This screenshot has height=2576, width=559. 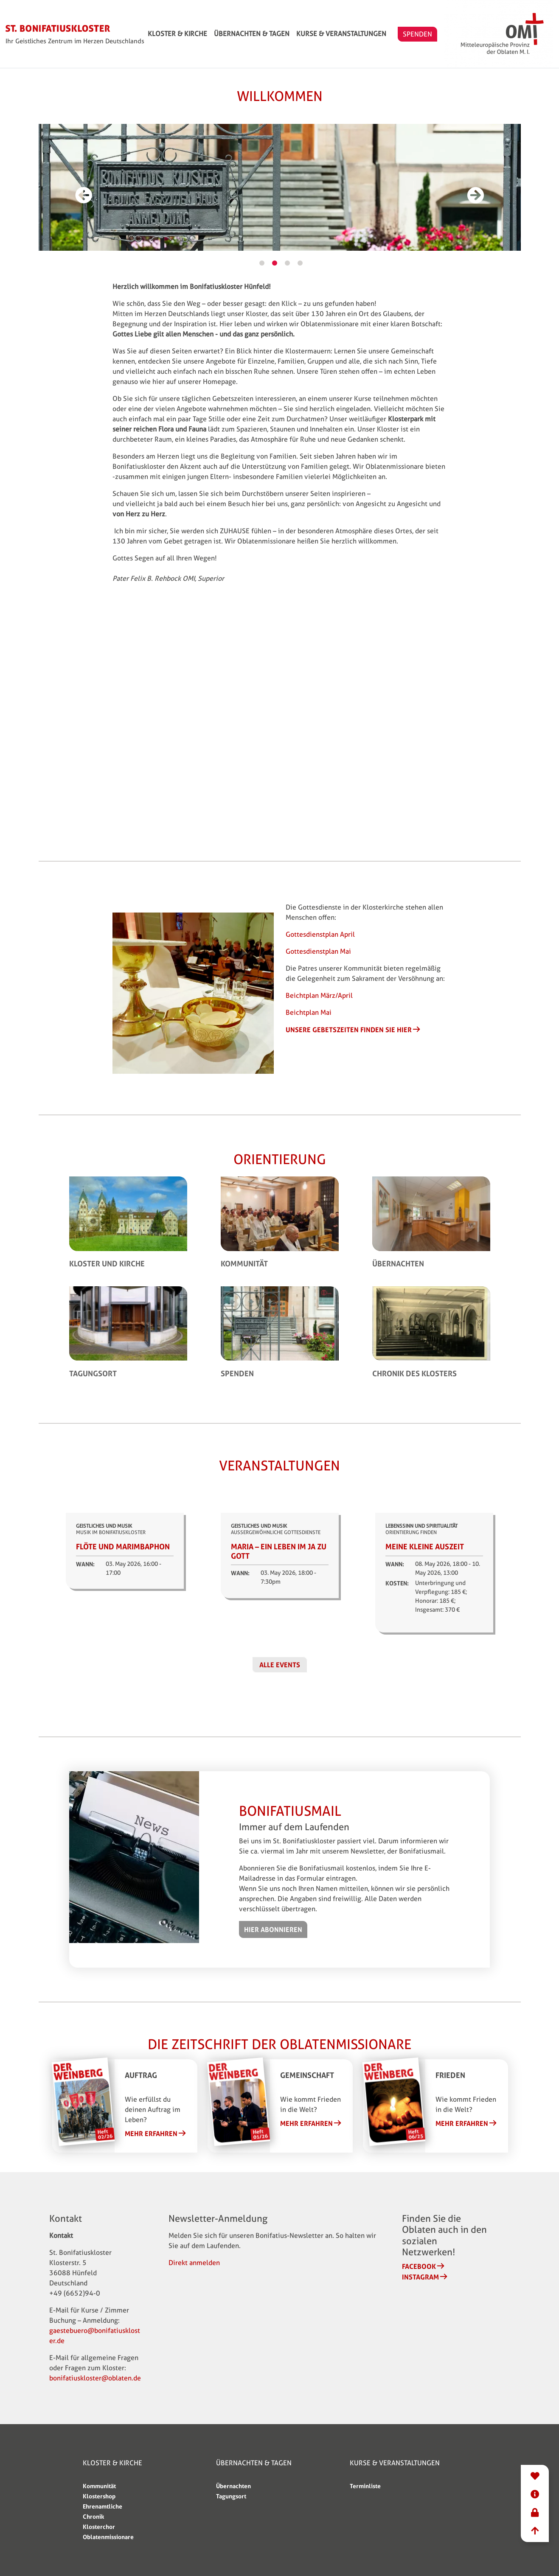 I want to click on Gottesdienstplan April, so click(x=320, y=934).